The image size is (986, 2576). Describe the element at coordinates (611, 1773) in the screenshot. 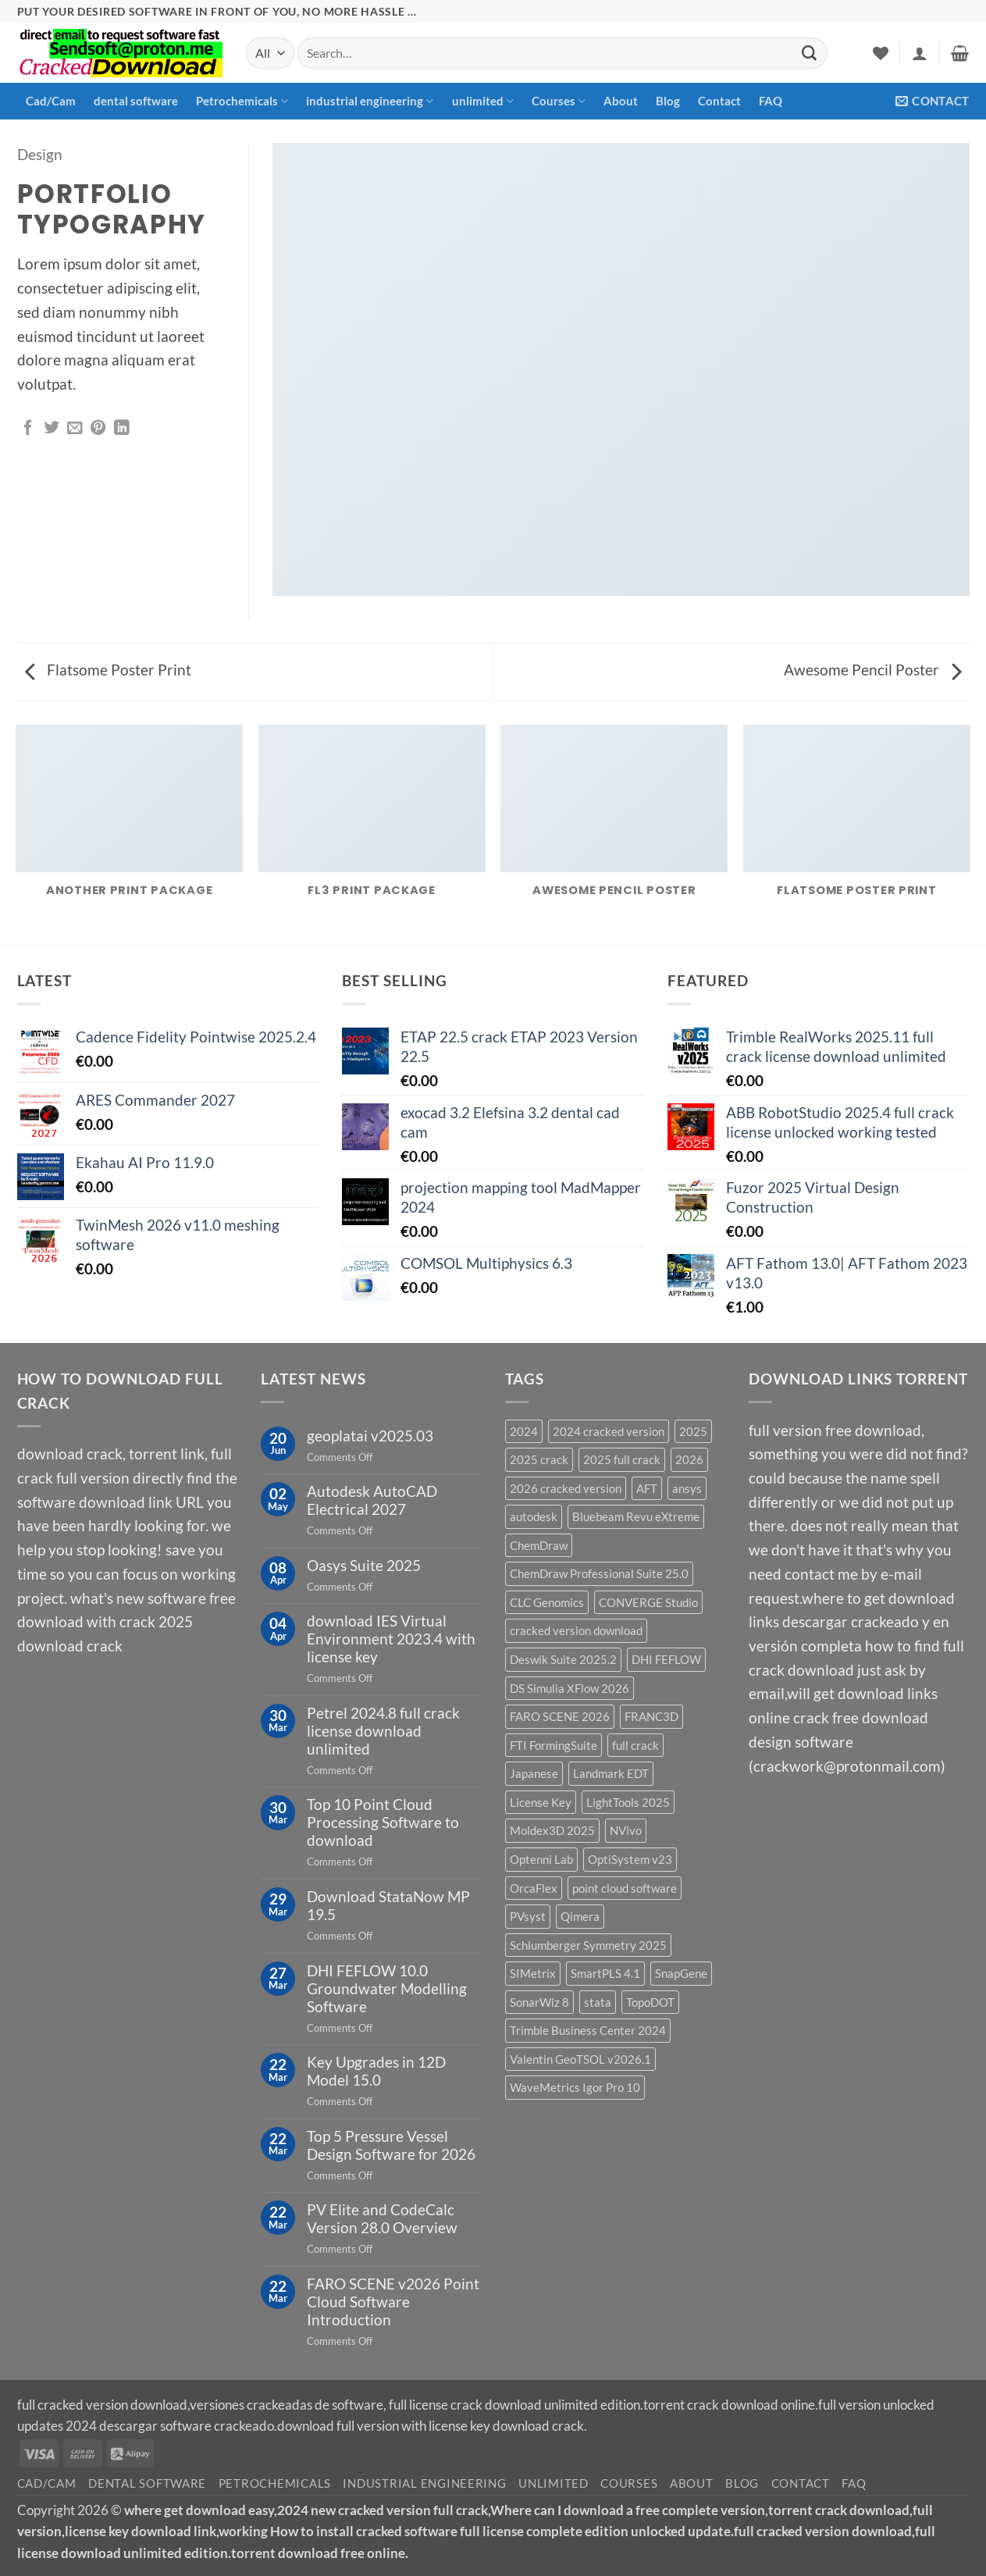

I see `Landmark EDT [Landmark EDT (1 product)]` at that location.